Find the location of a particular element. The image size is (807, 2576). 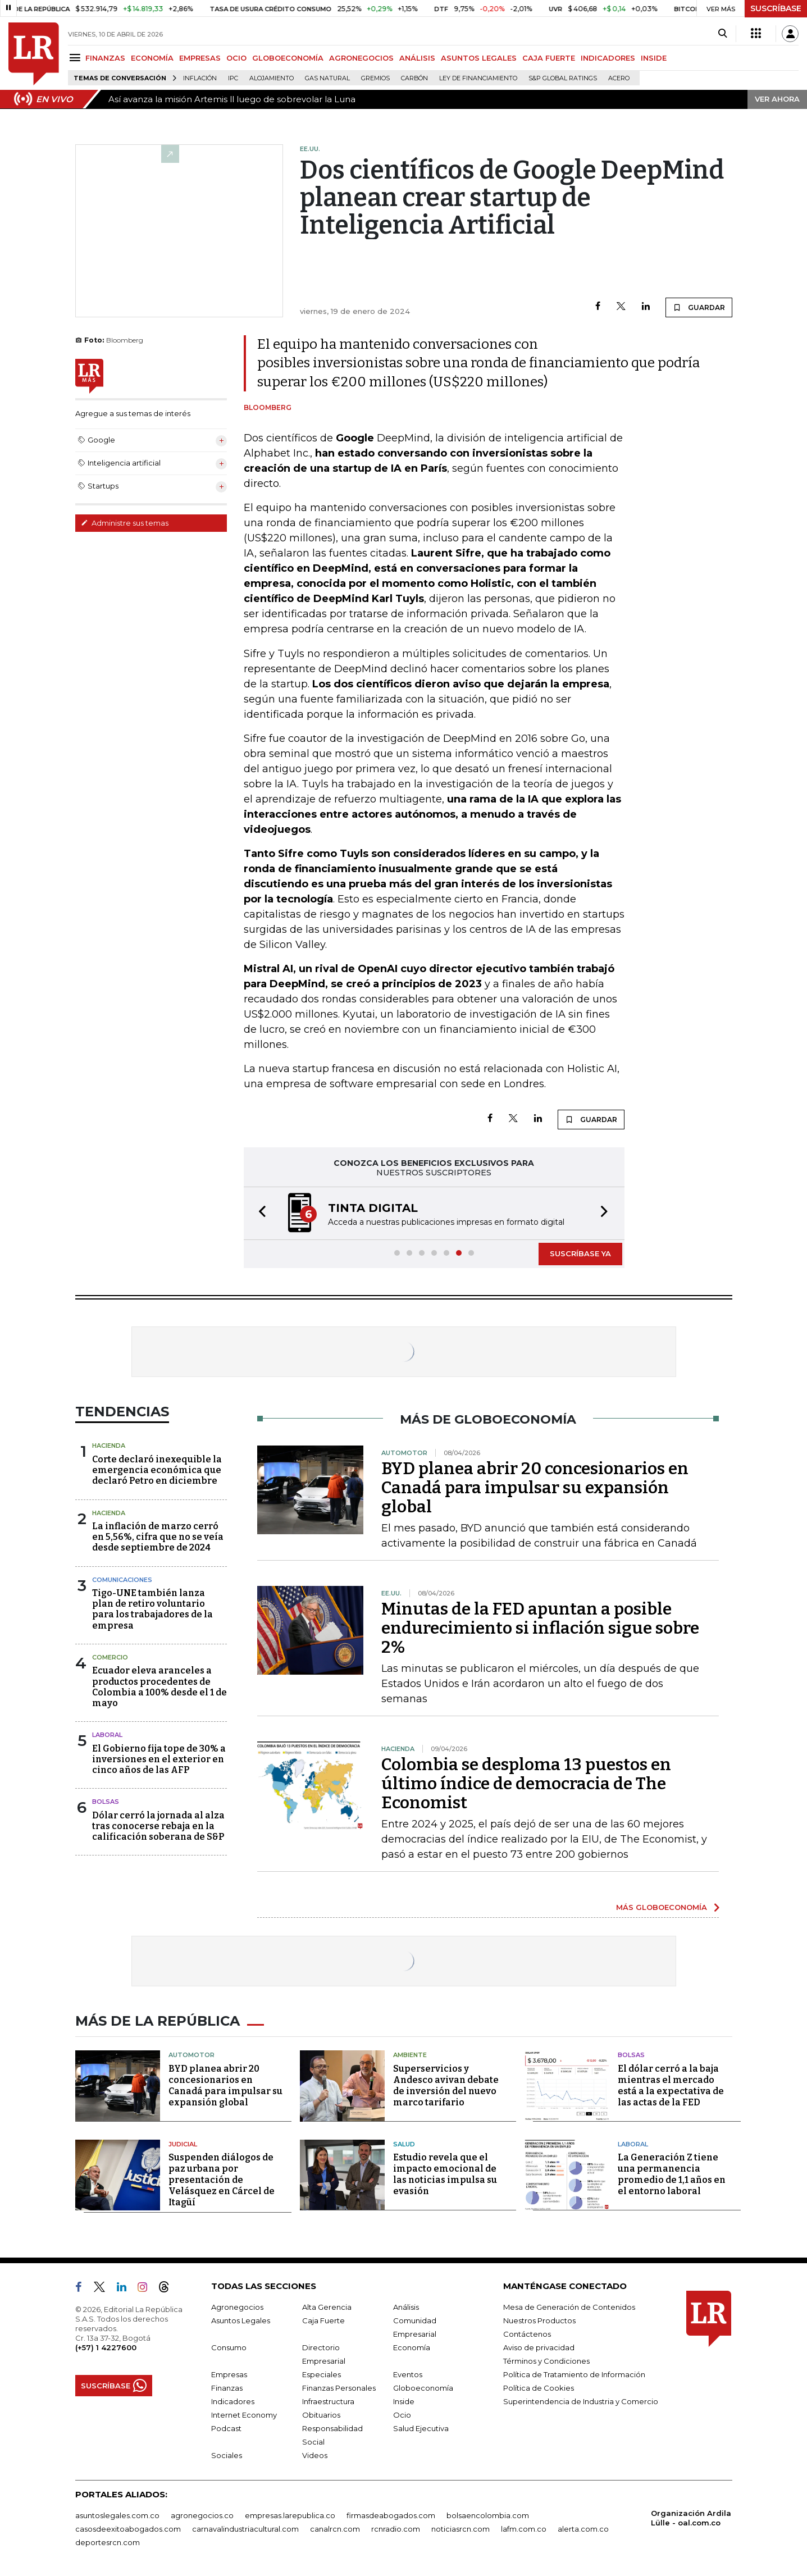

Aviso de privacidad is located at coordinates (539, 2347).